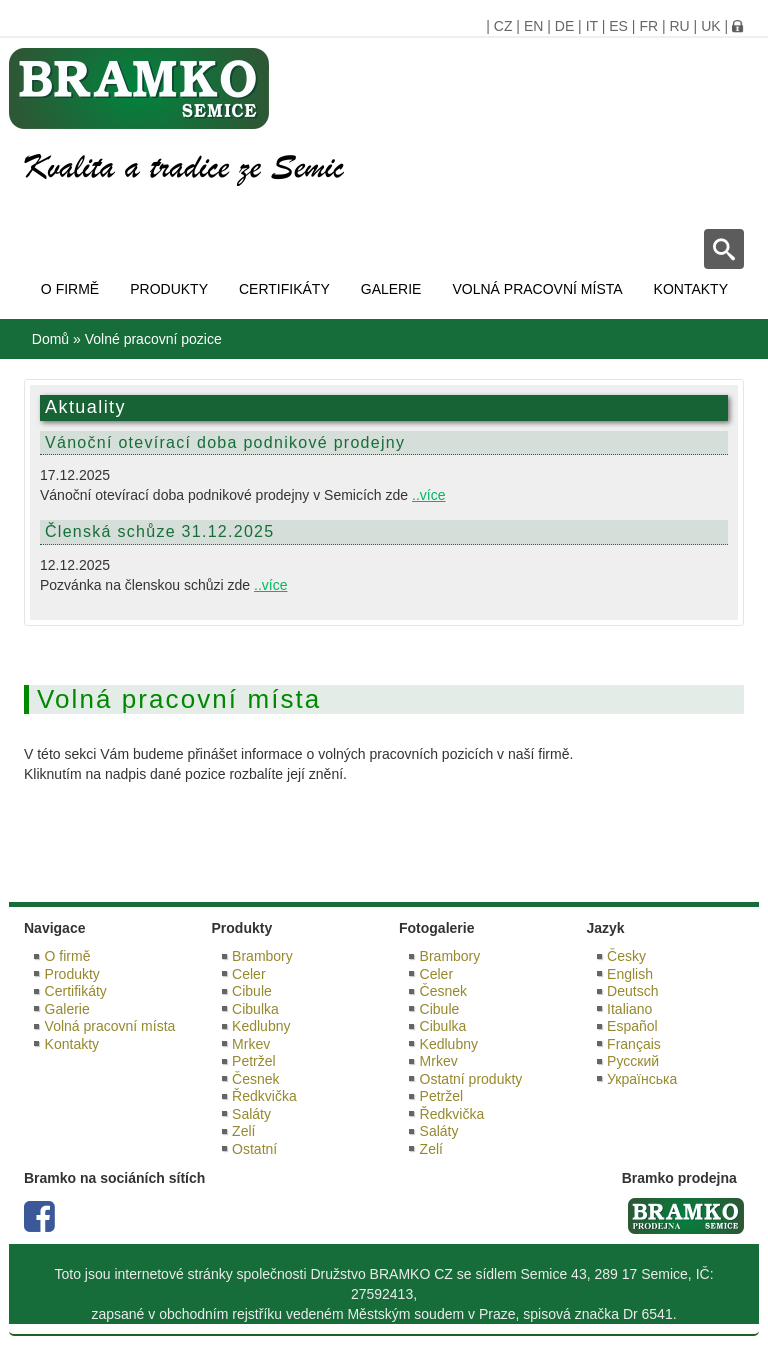 This screenshot has width=768, height=1346. Describe the element at coordinates (251, 1114) in the screenshot. I see `Saláty` at that location.